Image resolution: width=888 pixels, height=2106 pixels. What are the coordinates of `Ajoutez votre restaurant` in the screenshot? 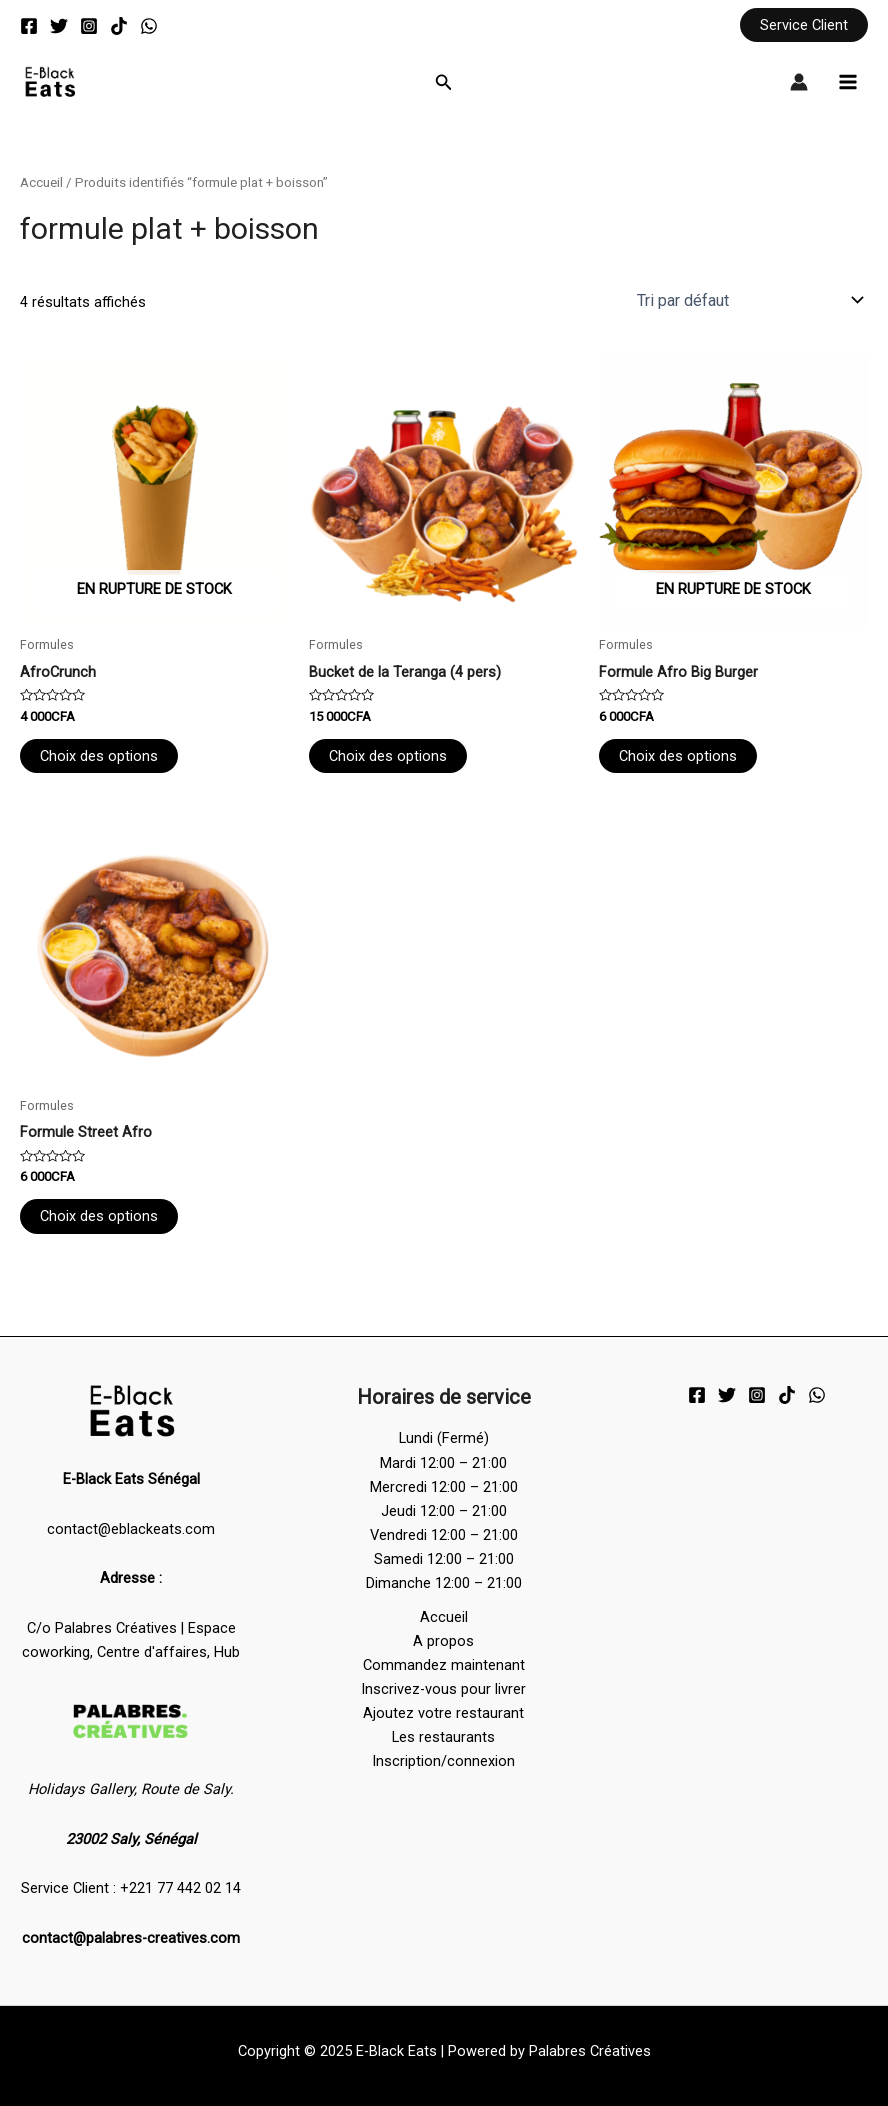 It's located at (443, 1713).